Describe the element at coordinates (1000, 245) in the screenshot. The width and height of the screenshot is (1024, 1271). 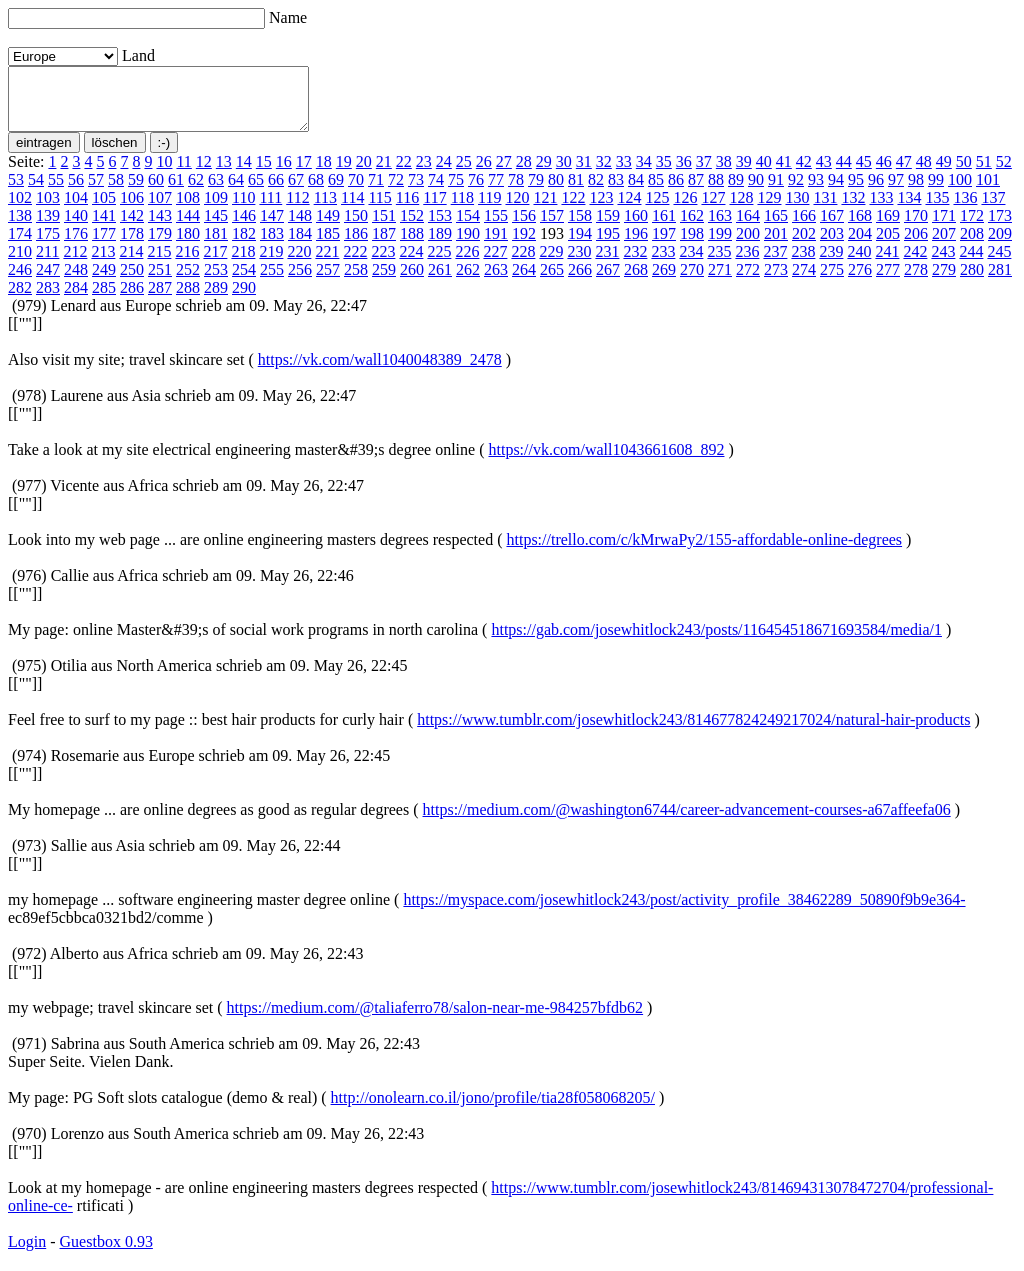
I see `209` at that location.